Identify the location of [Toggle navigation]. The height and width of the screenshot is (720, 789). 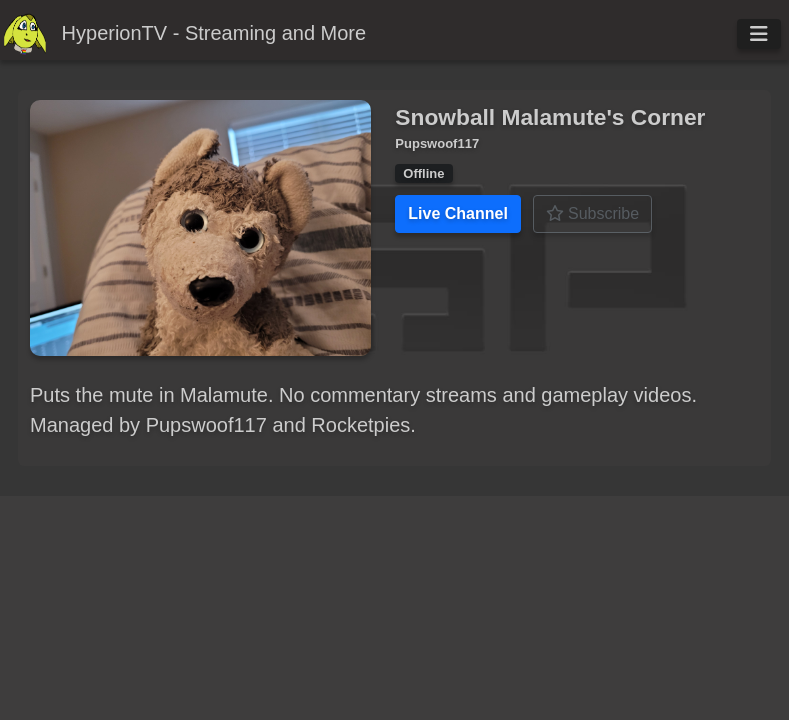
(759, 34).